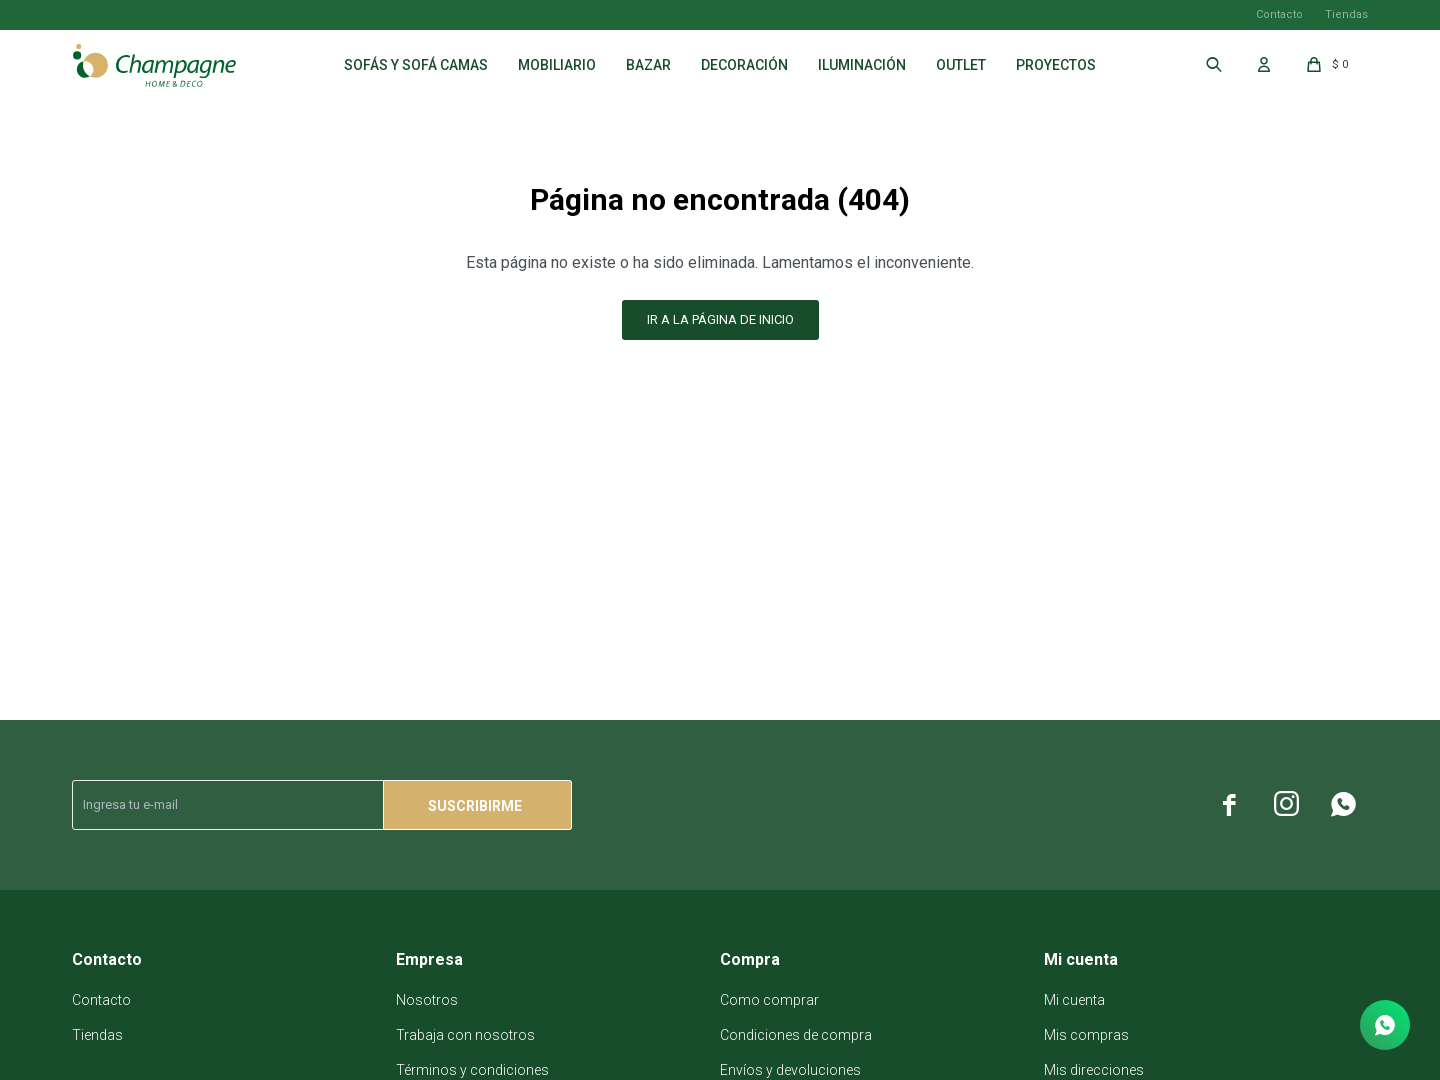 The height and width of the screenshot is (1080, 1440). I want to click on Ir a la página de inicio, so click(720, 319).